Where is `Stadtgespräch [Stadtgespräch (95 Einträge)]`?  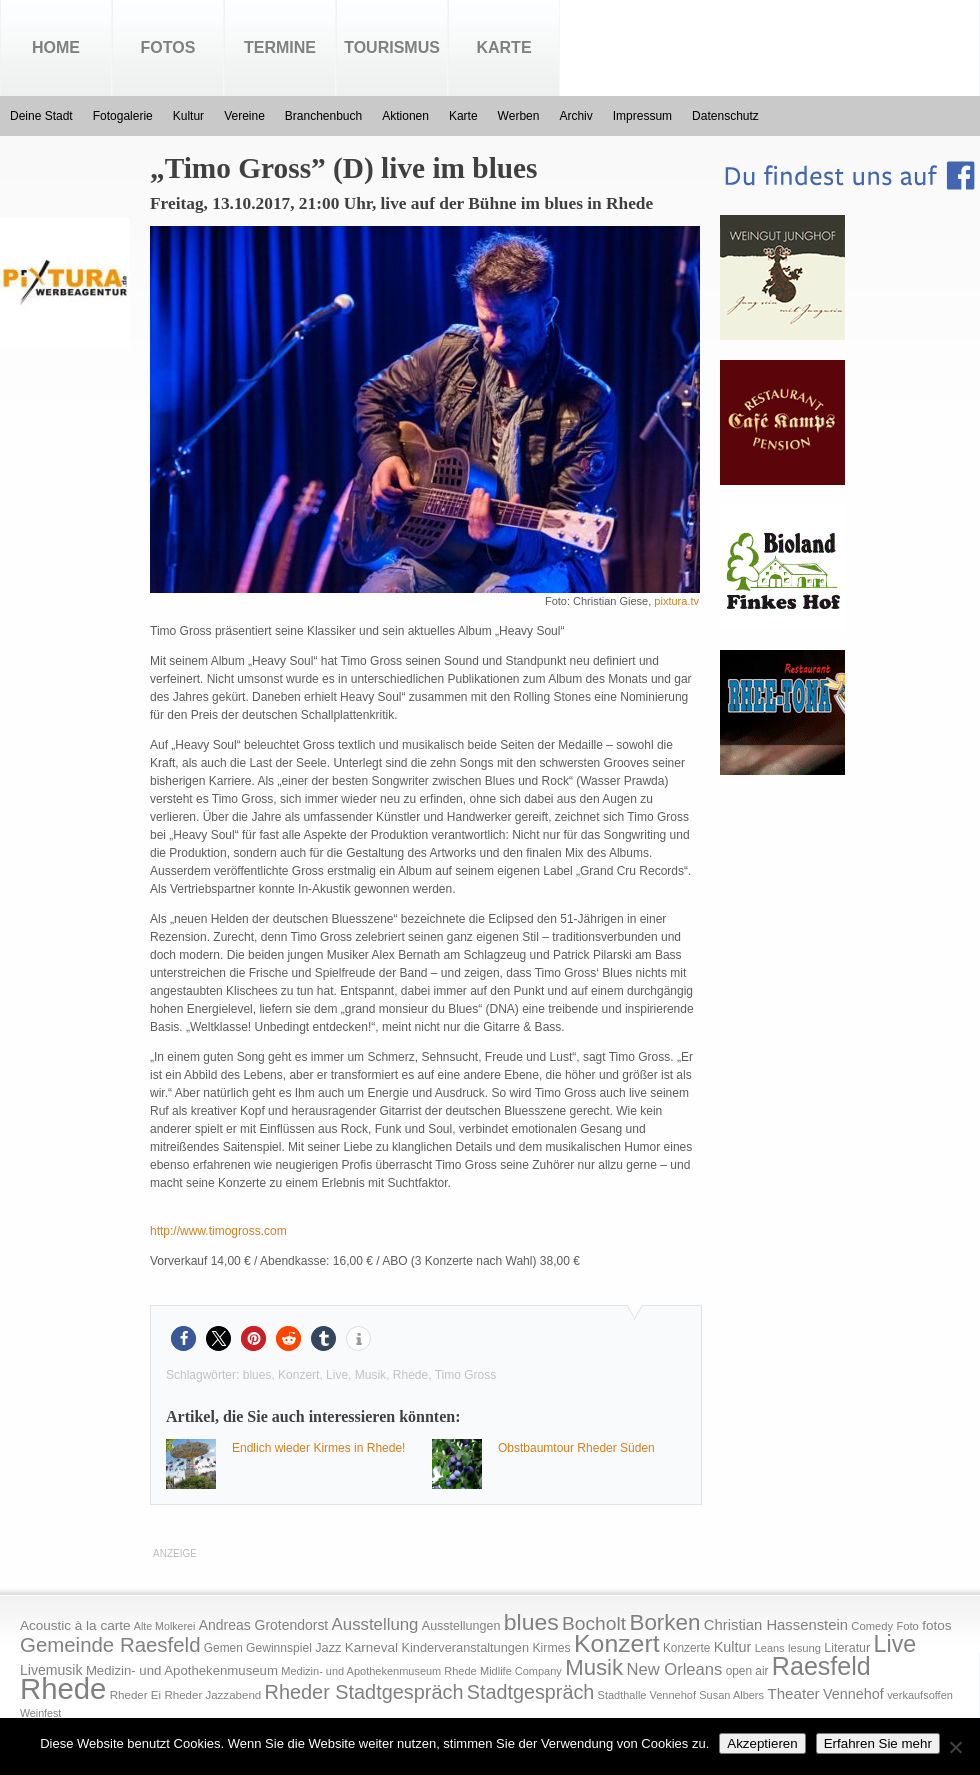
Stadtgespräch [Stadtgespräch (95 Einträge)] is located at coordinates (530, 1692).